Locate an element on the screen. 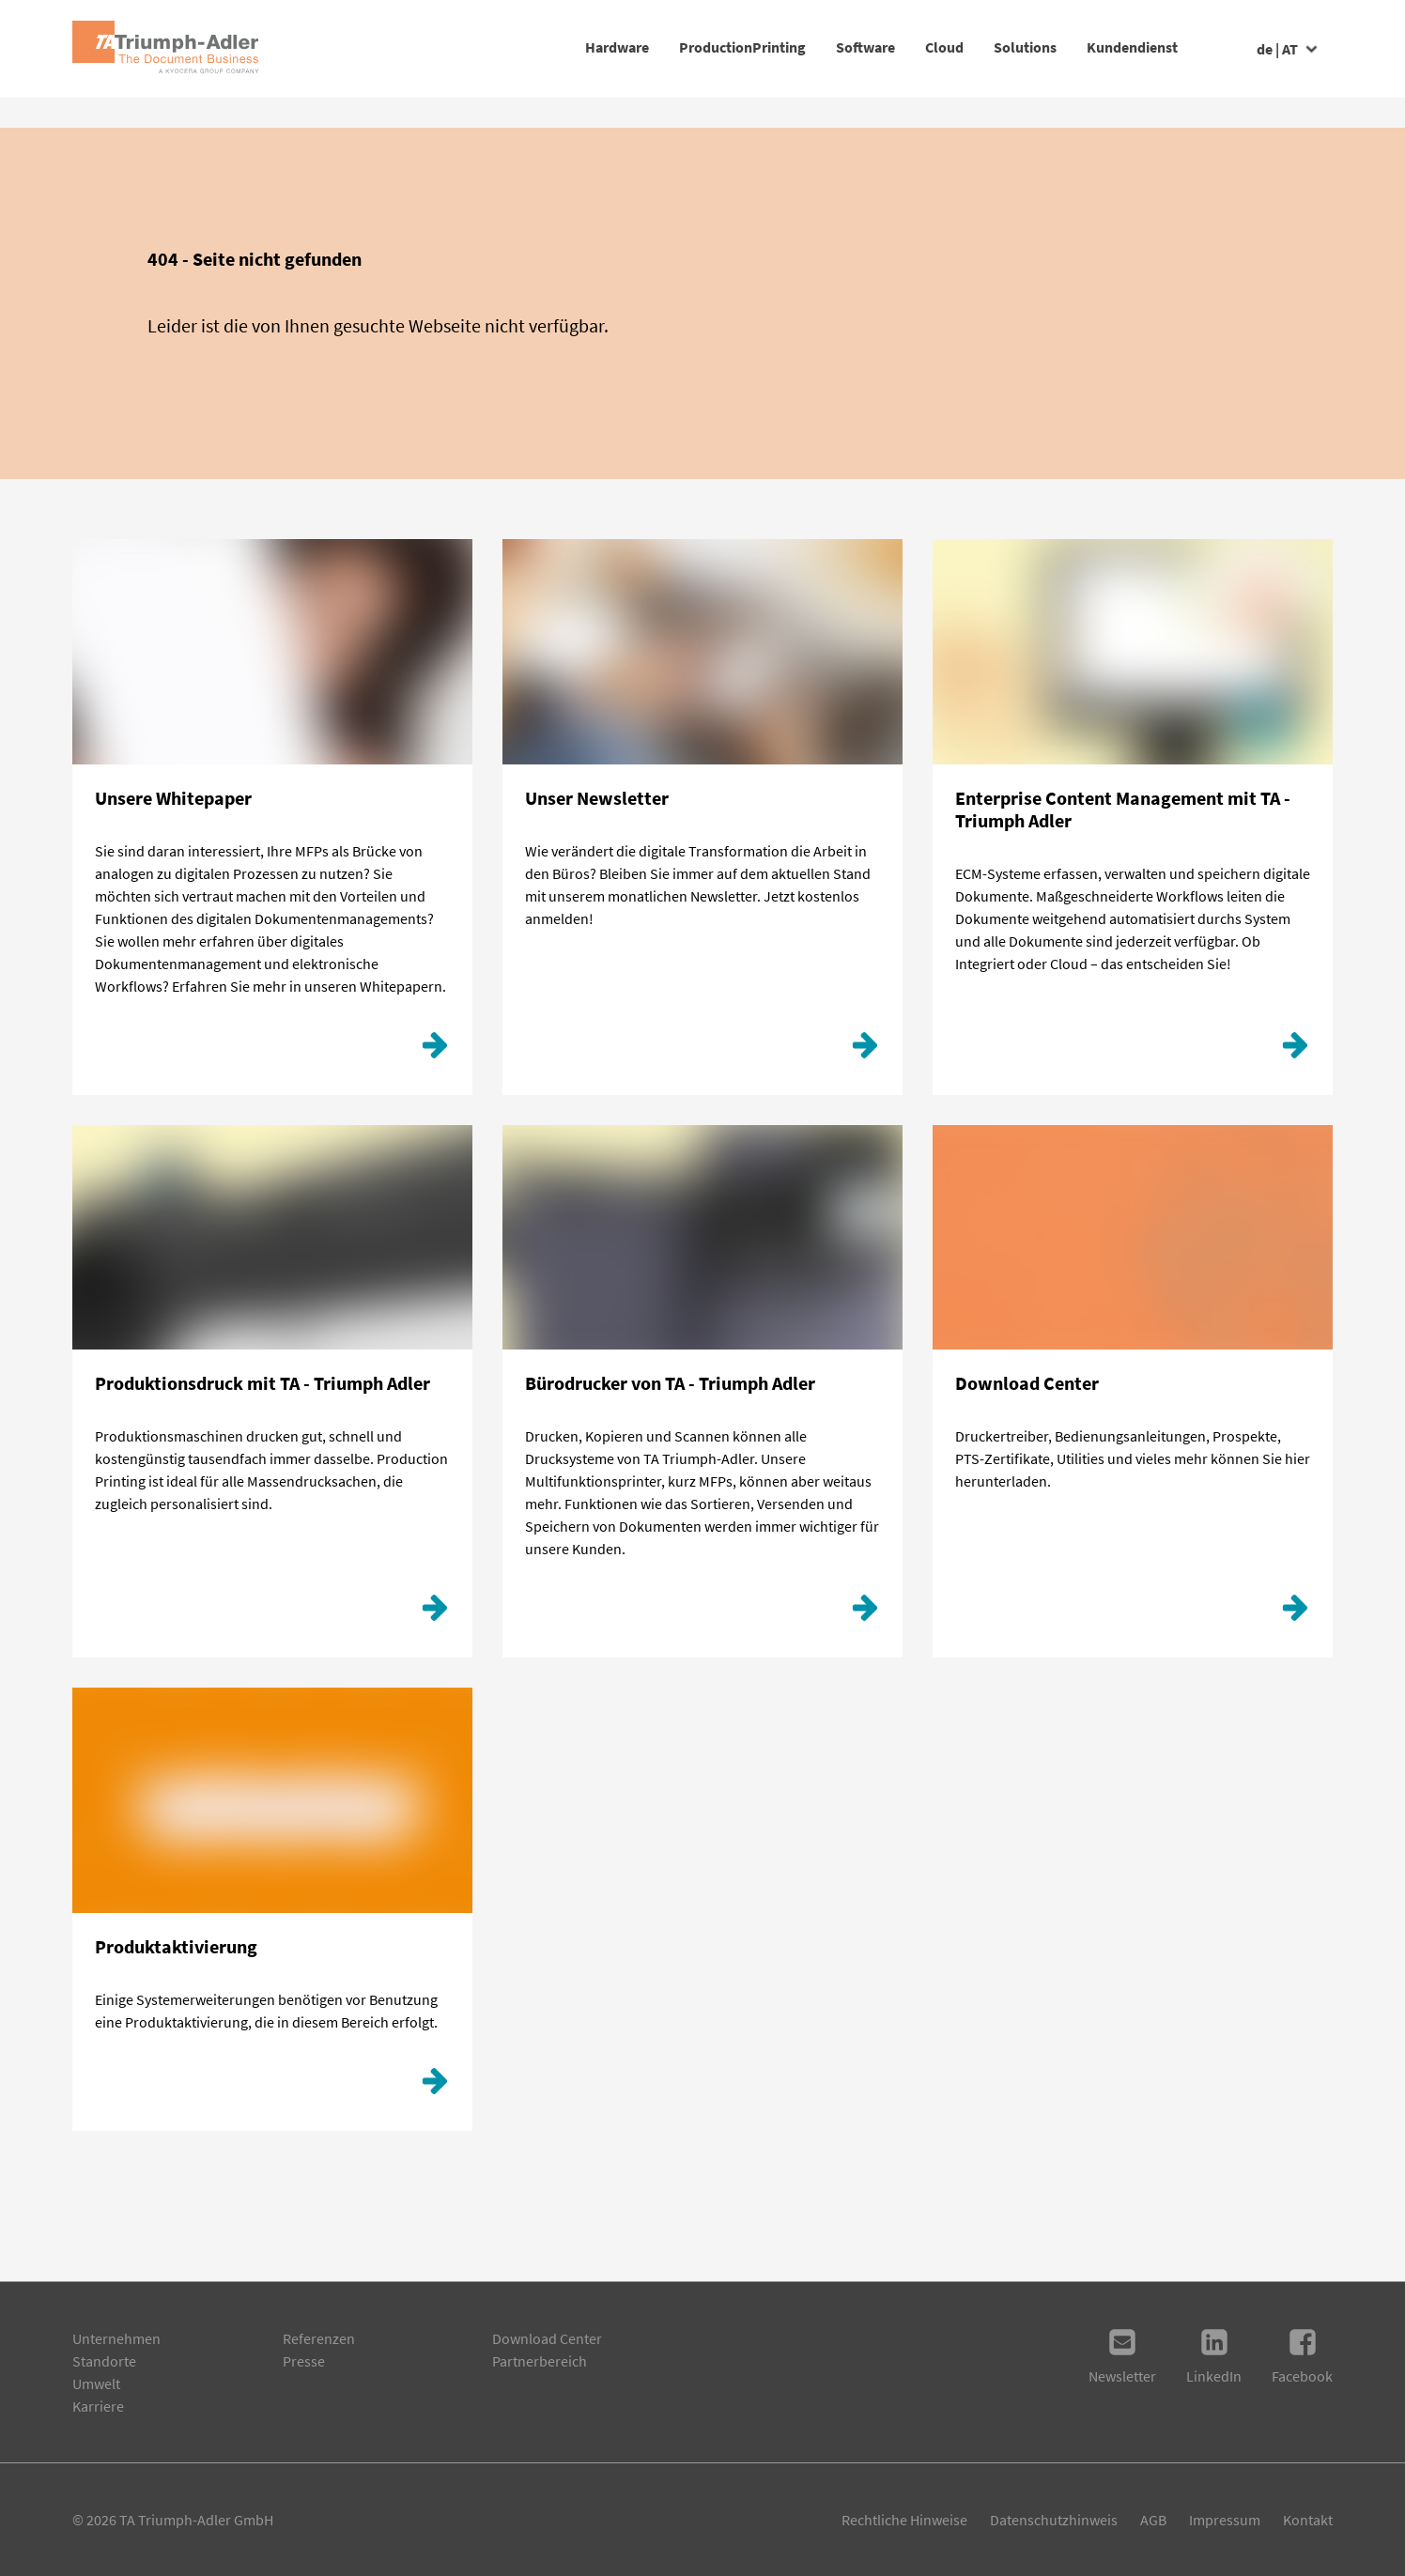 Image resolution: width=1405 pixels, height=2576 pixels. LinkedIn is located at coordinates (1214, 2356).